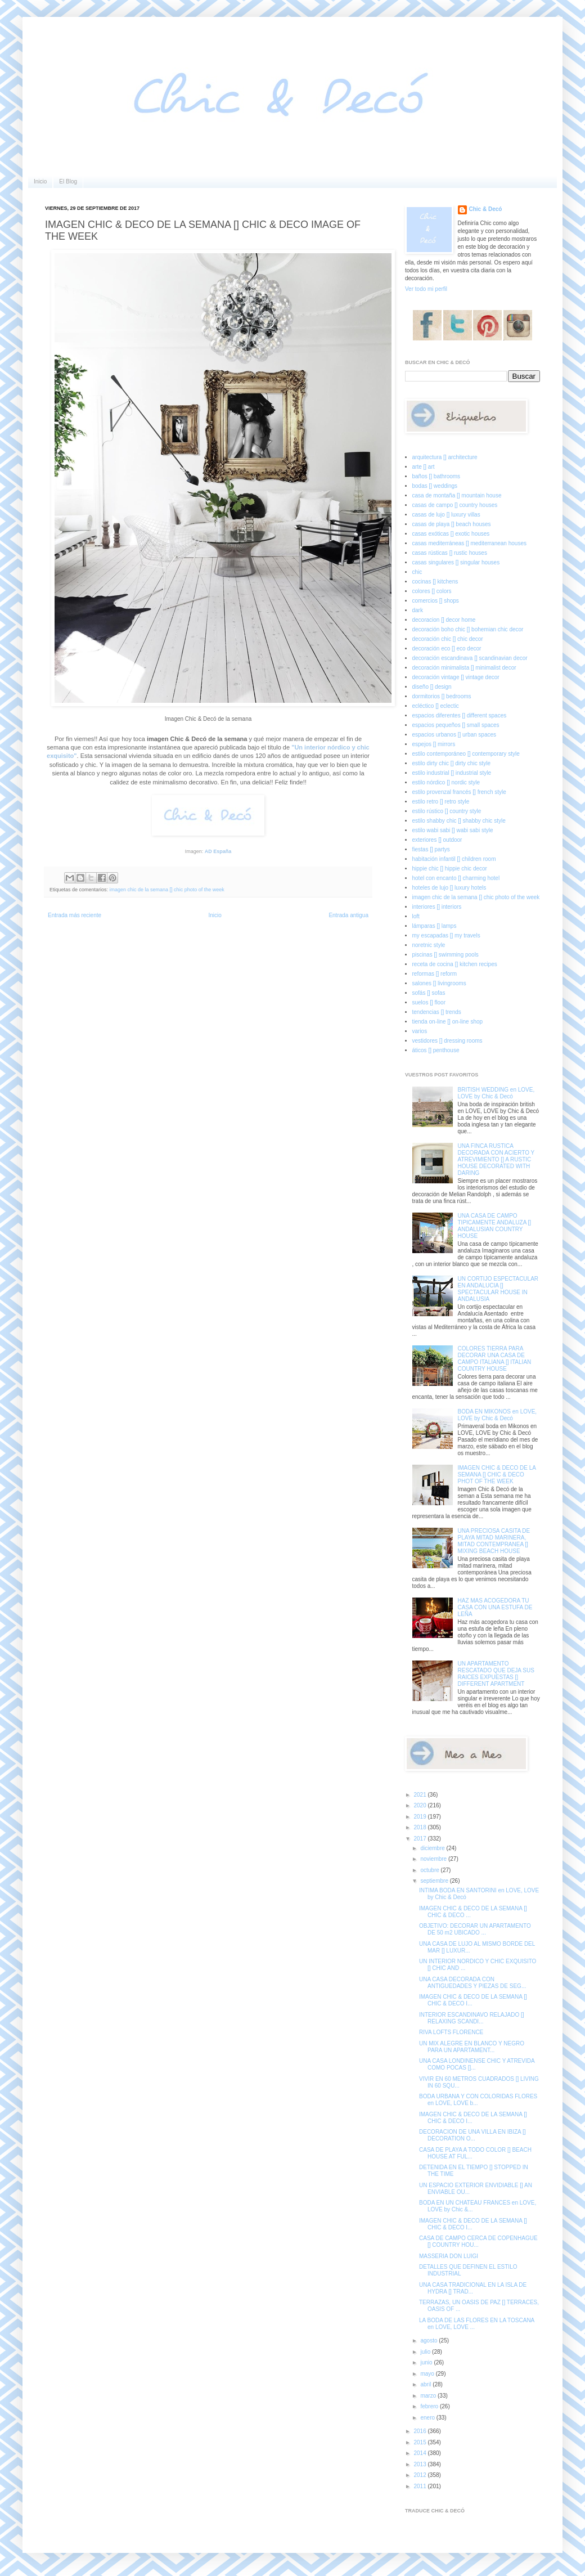  What do you see at coordinates (420, 1031) in the screenshot?
I see `varios` at bounding box center [420, 1031].